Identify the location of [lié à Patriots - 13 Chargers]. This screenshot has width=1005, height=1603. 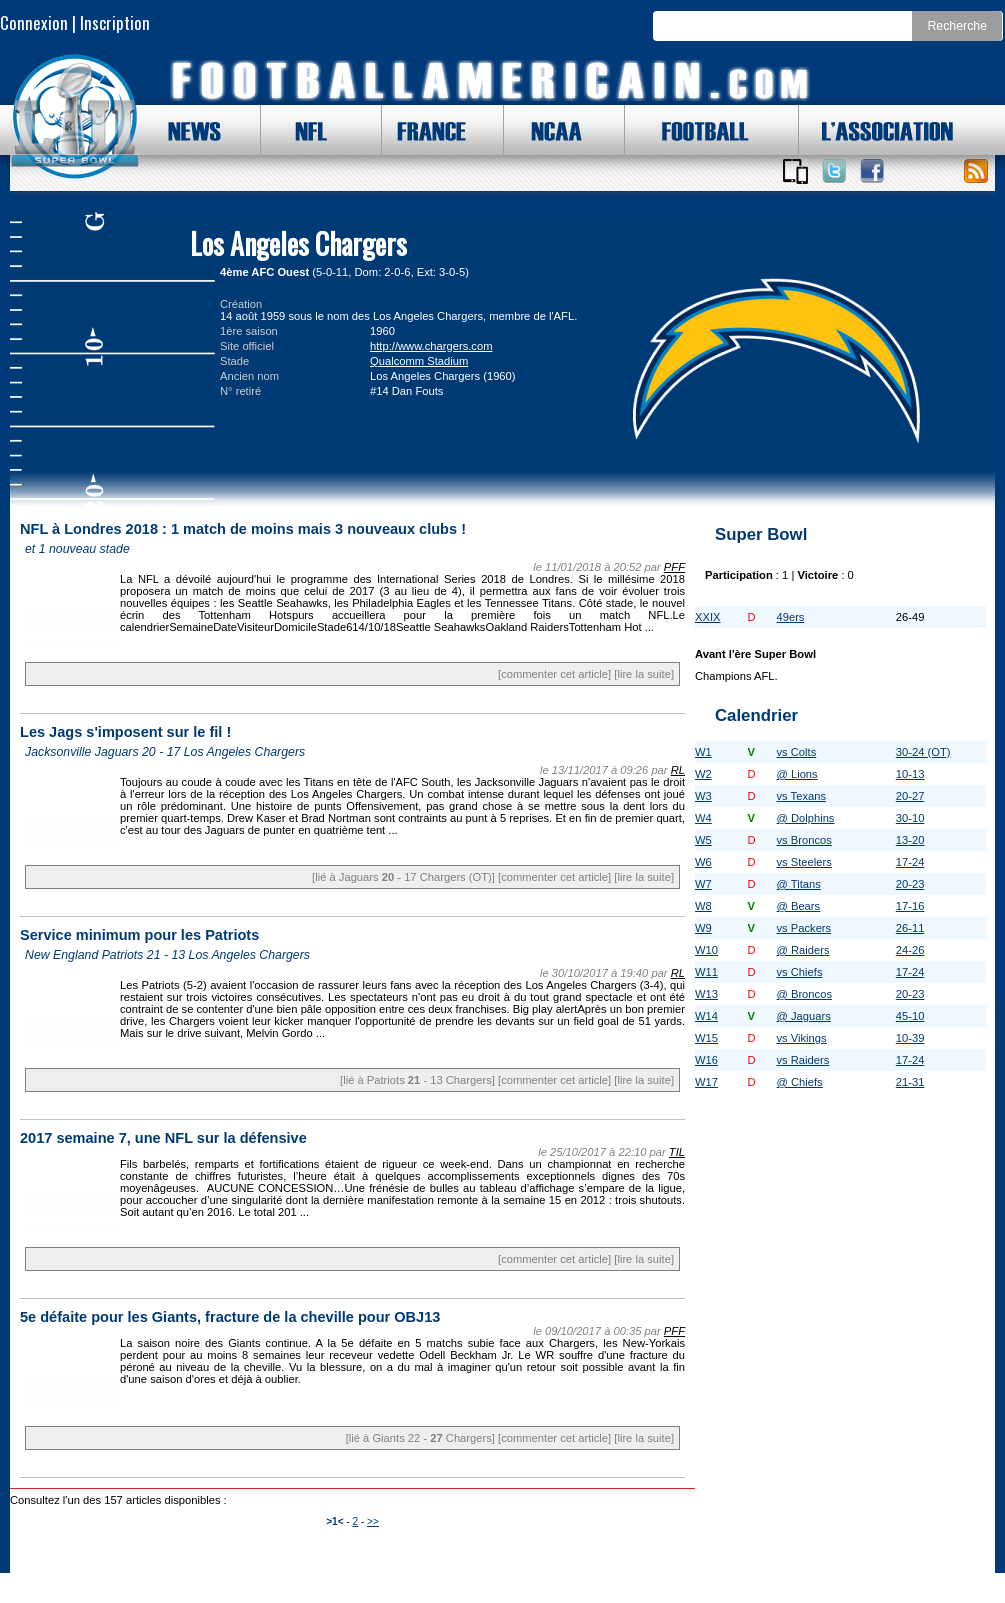
(417, 1080).